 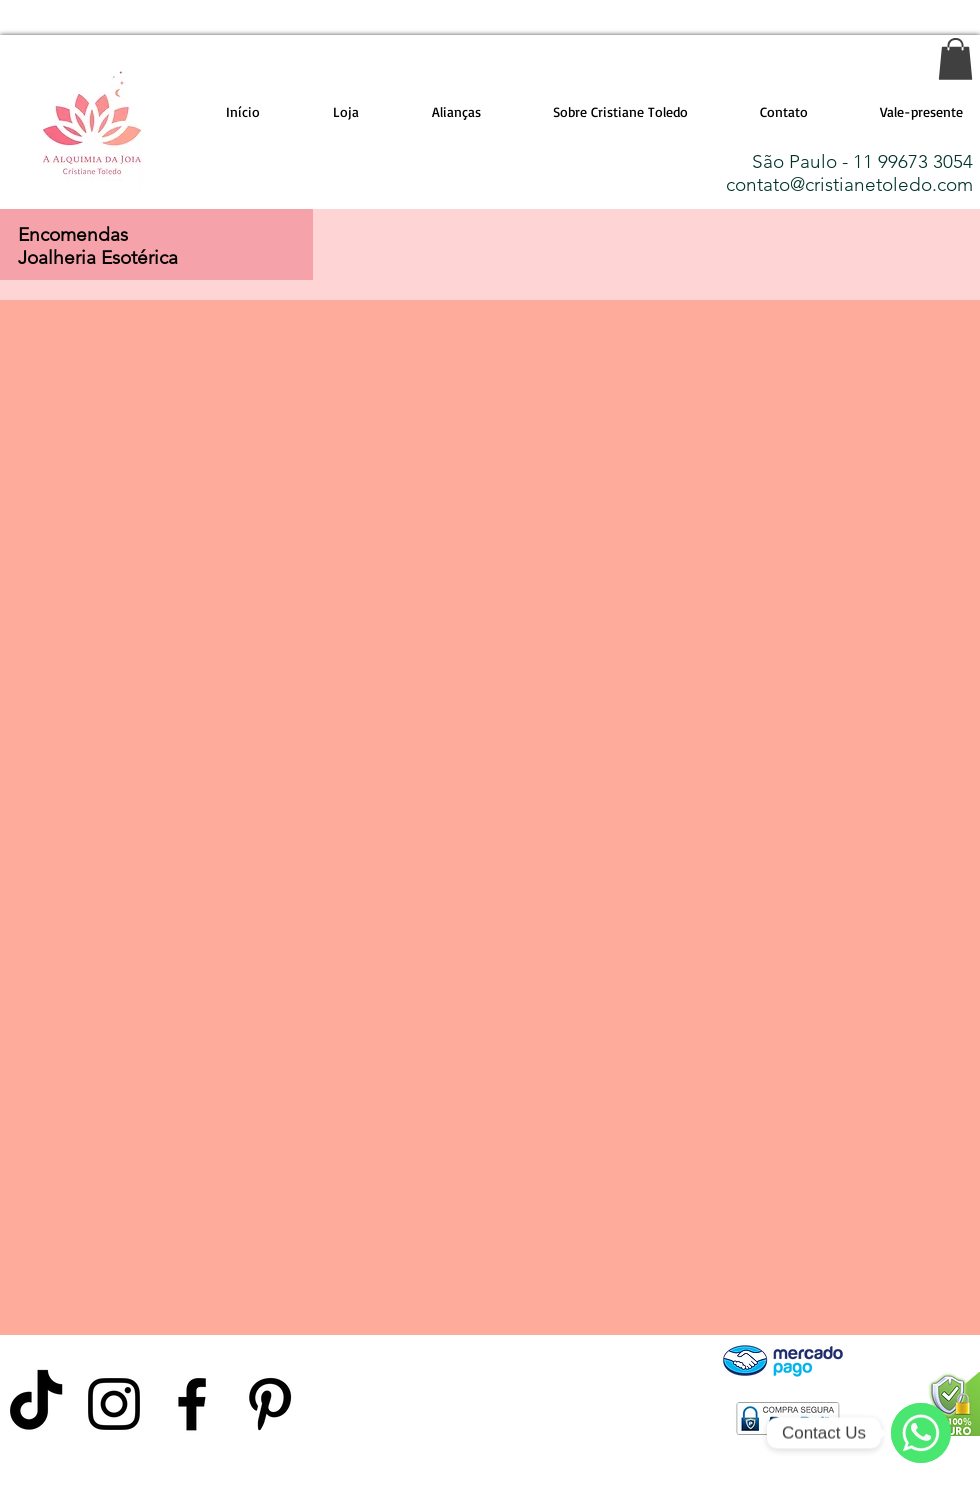 I want to click on [Preto Ícone Pinterest], so click(x=270, y=1404).